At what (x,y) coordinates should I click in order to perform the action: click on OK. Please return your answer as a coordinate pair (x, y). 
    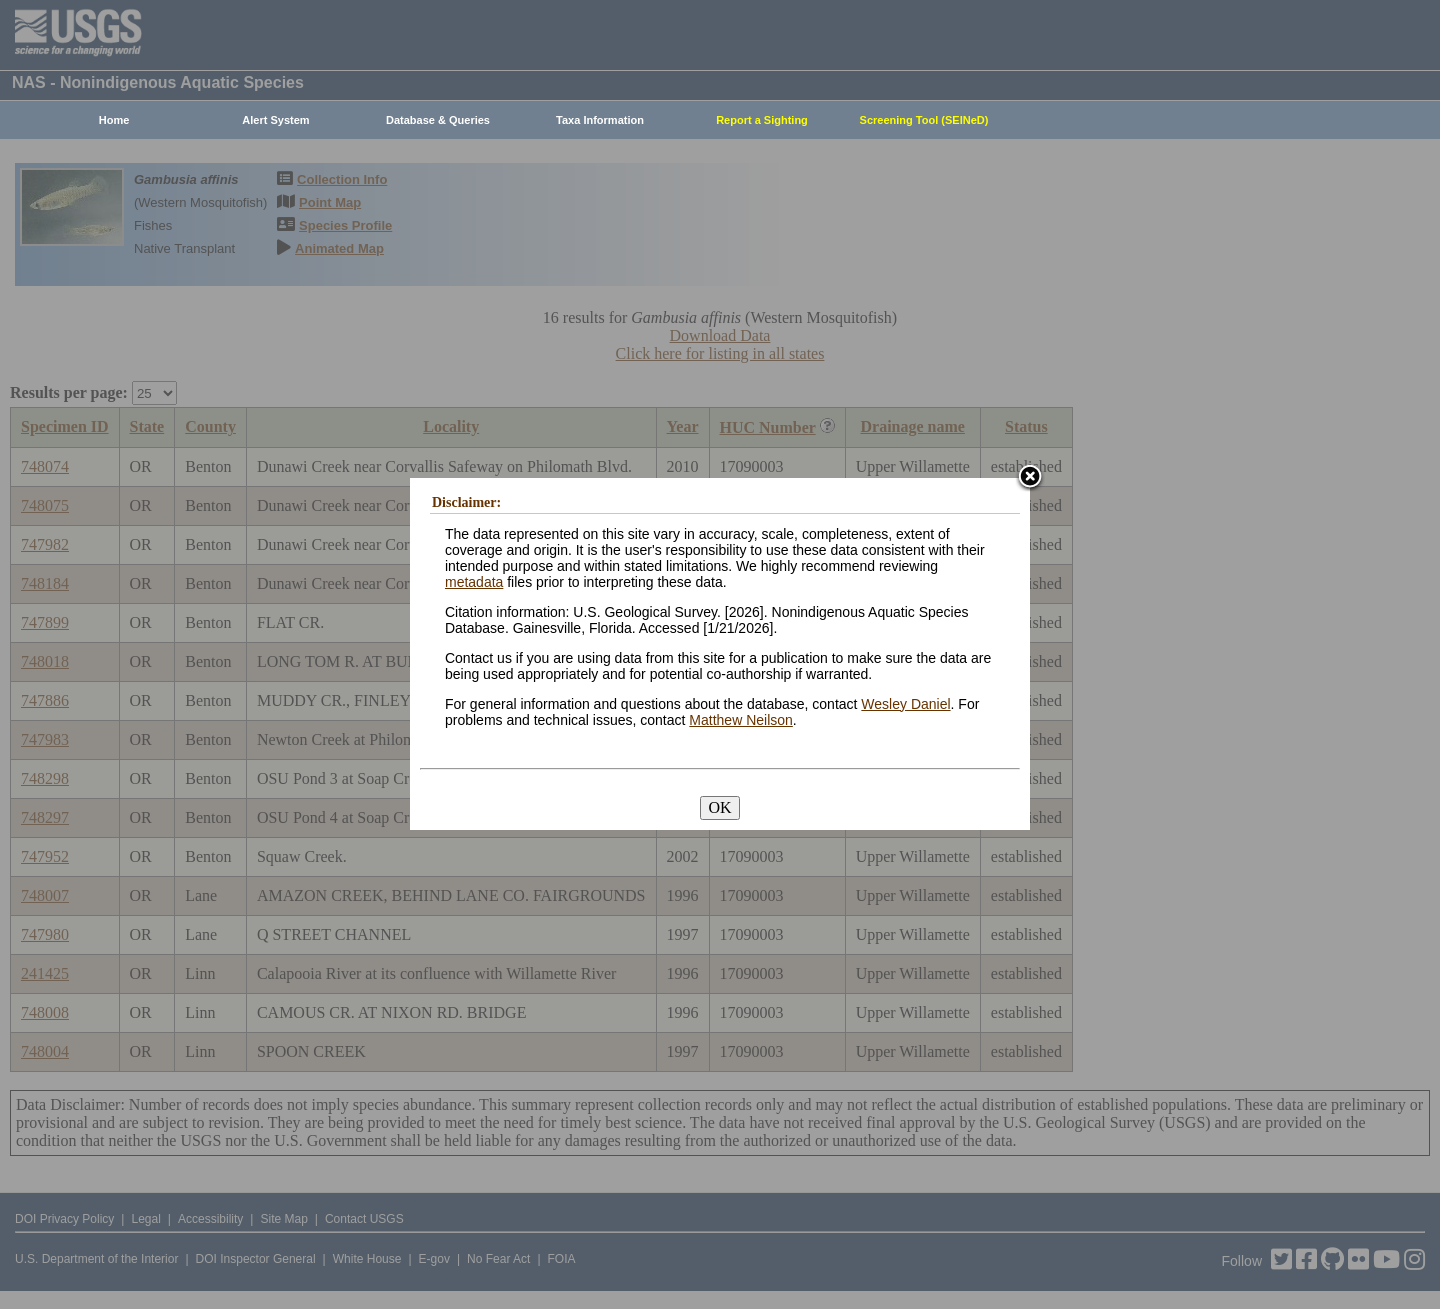
    Looking at the image, I should click on (719, 807).